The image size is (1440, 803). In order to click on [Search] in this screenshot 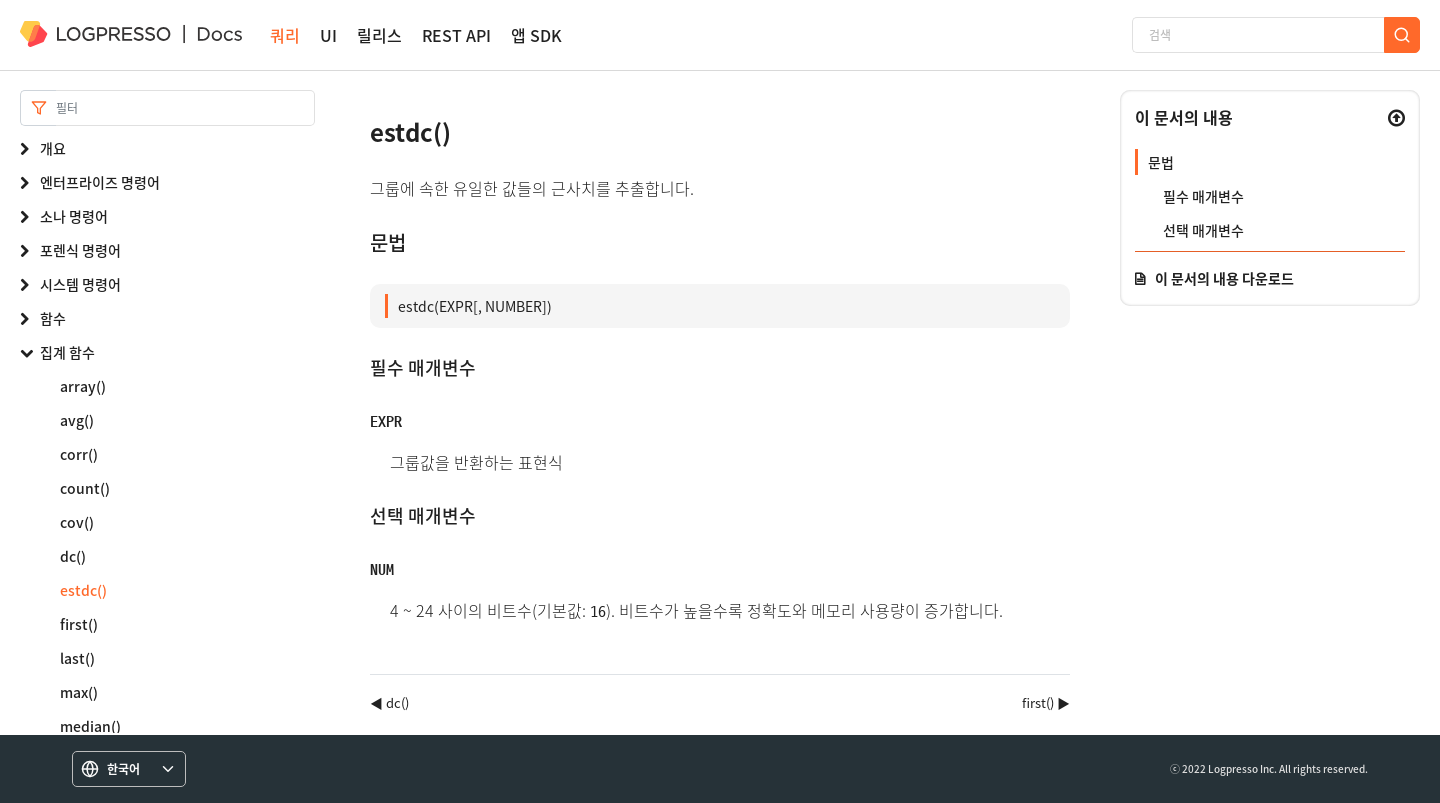, I will do `click(185, 108)`.